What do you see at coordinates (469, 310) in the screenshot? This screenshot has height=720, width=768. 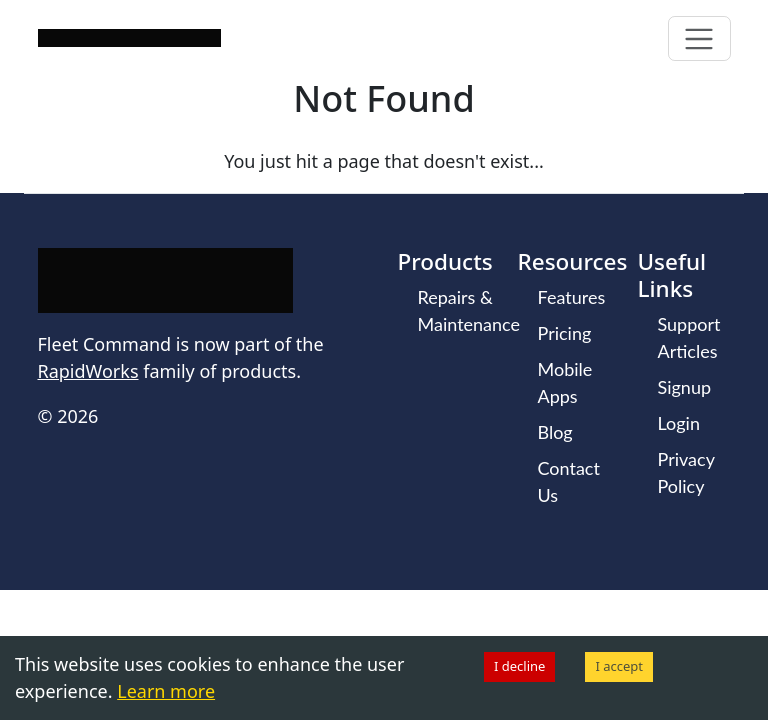 I see `Repairs & Maintenance` at bounding box center [469, 310].